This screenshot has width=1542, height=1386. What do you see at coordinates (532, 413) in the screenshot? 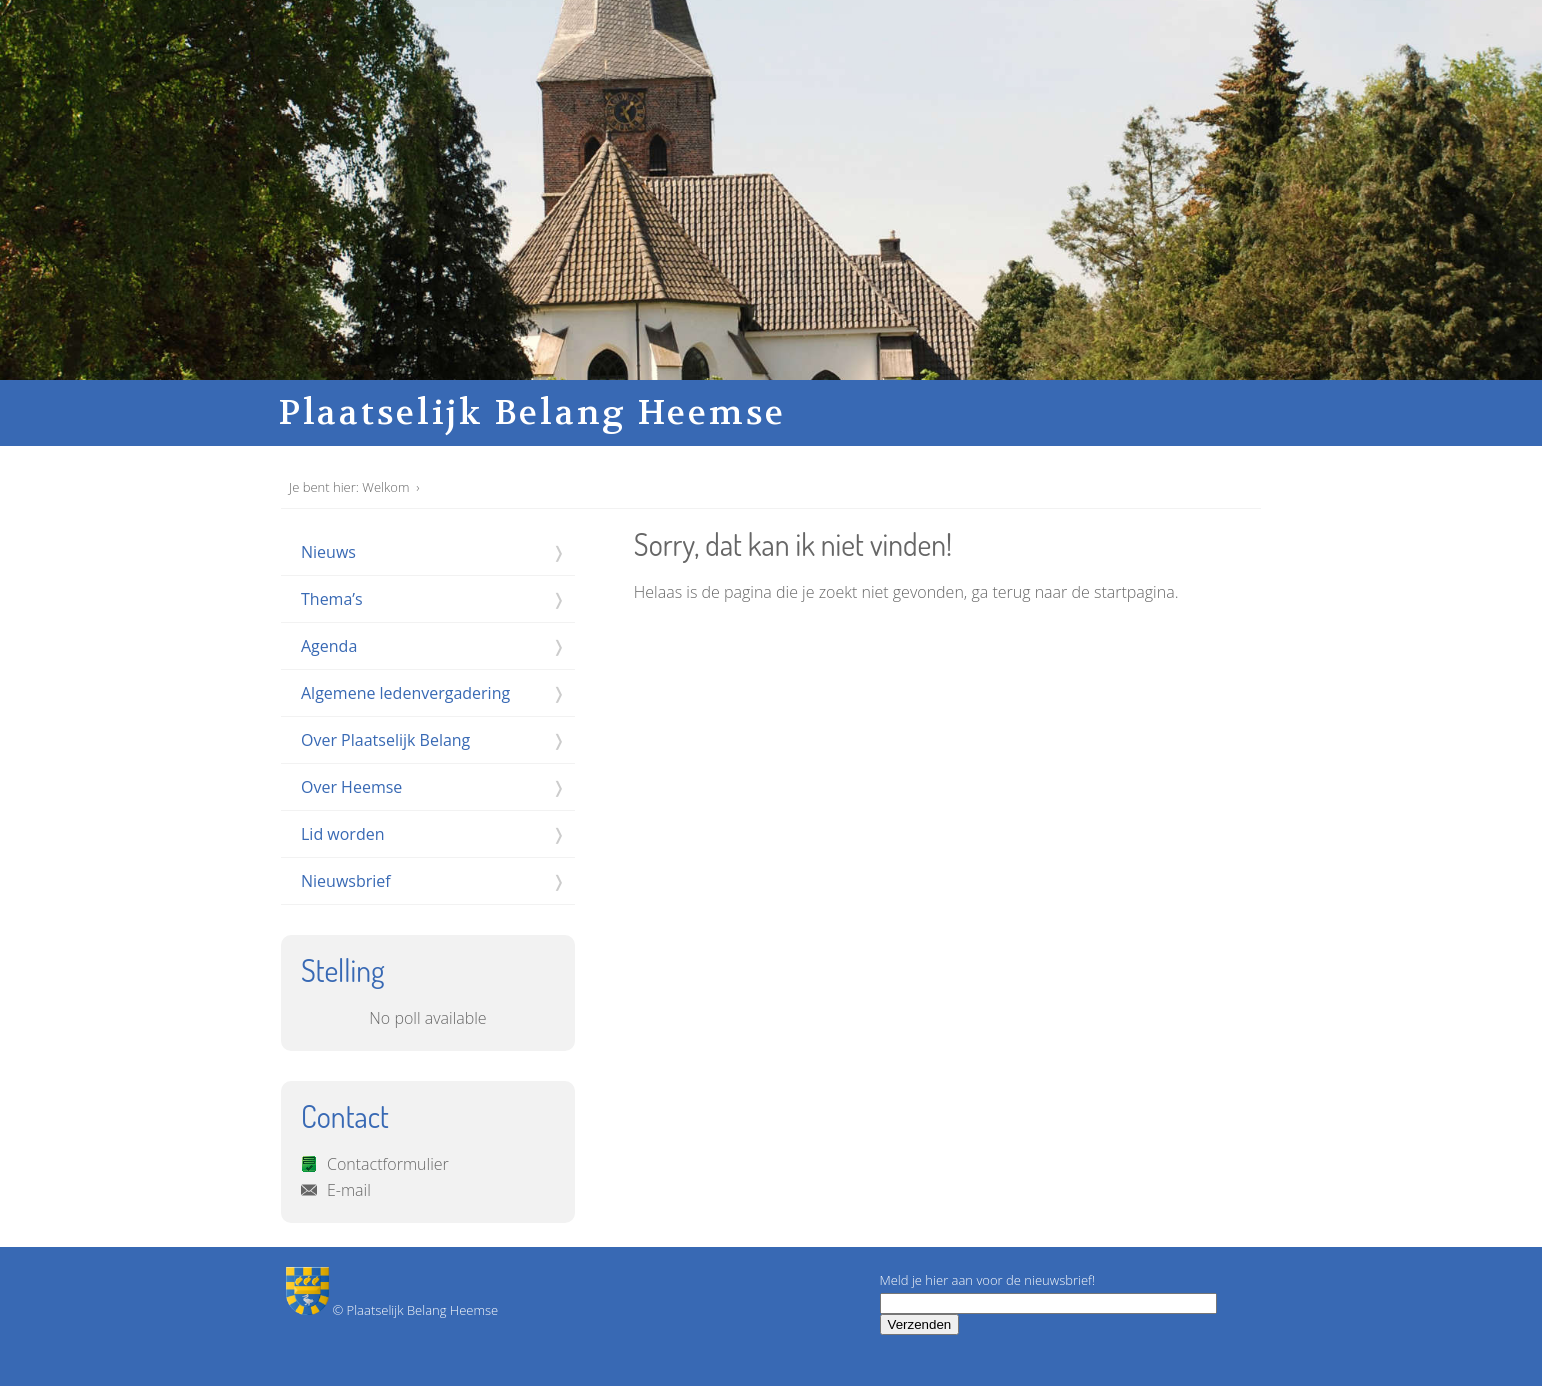
I see `Plaatselijk Belang Heemse` at bounding box center [532, 413].